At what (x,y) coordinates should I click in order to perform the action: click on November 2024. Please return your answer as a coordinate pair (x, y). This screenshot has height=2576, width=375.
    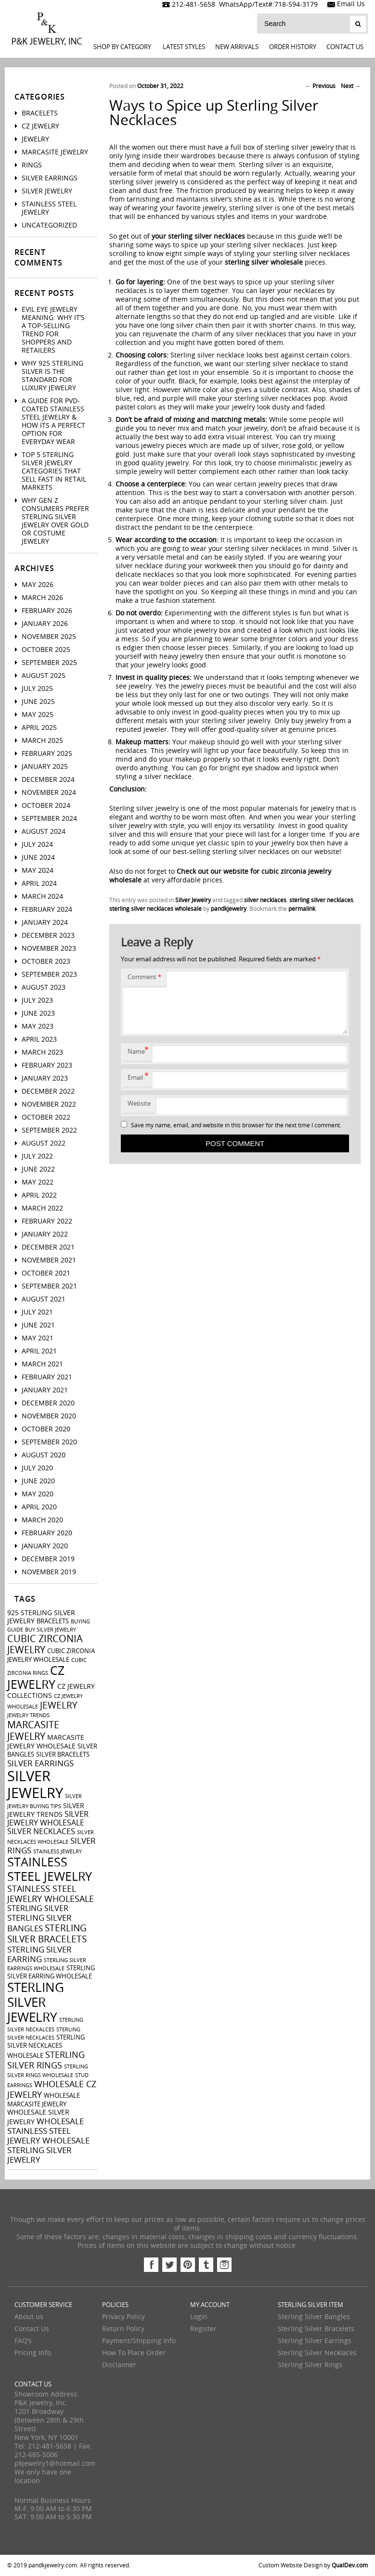
    Looking at the image, I should click on (49, 793).